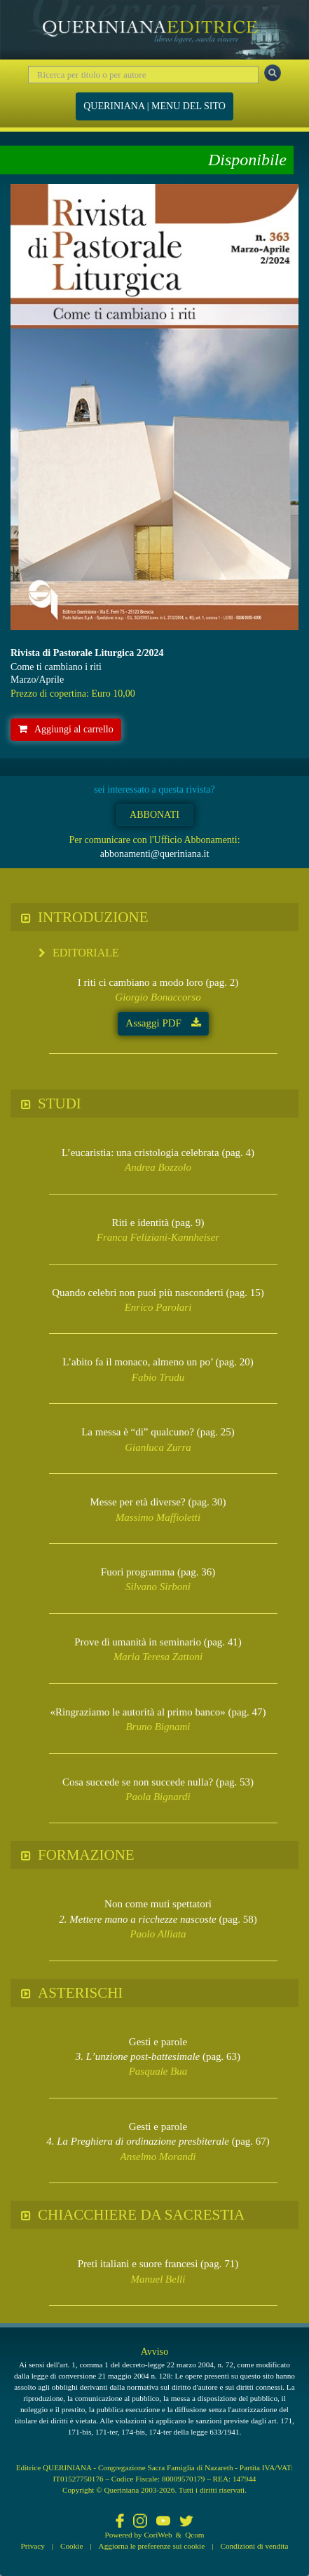  Describe the element at coordinates (158, 1377) in the screenshot. I see `Fabio Trudu` at that location.